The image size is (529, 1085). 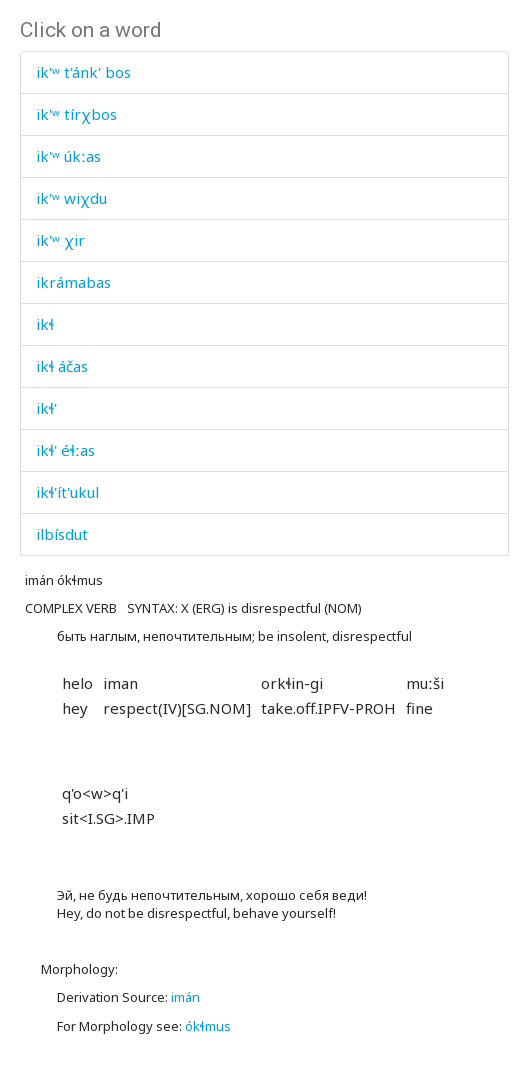 I want to click on ikɬ'ít'ukul, so click(x=67, y=492).